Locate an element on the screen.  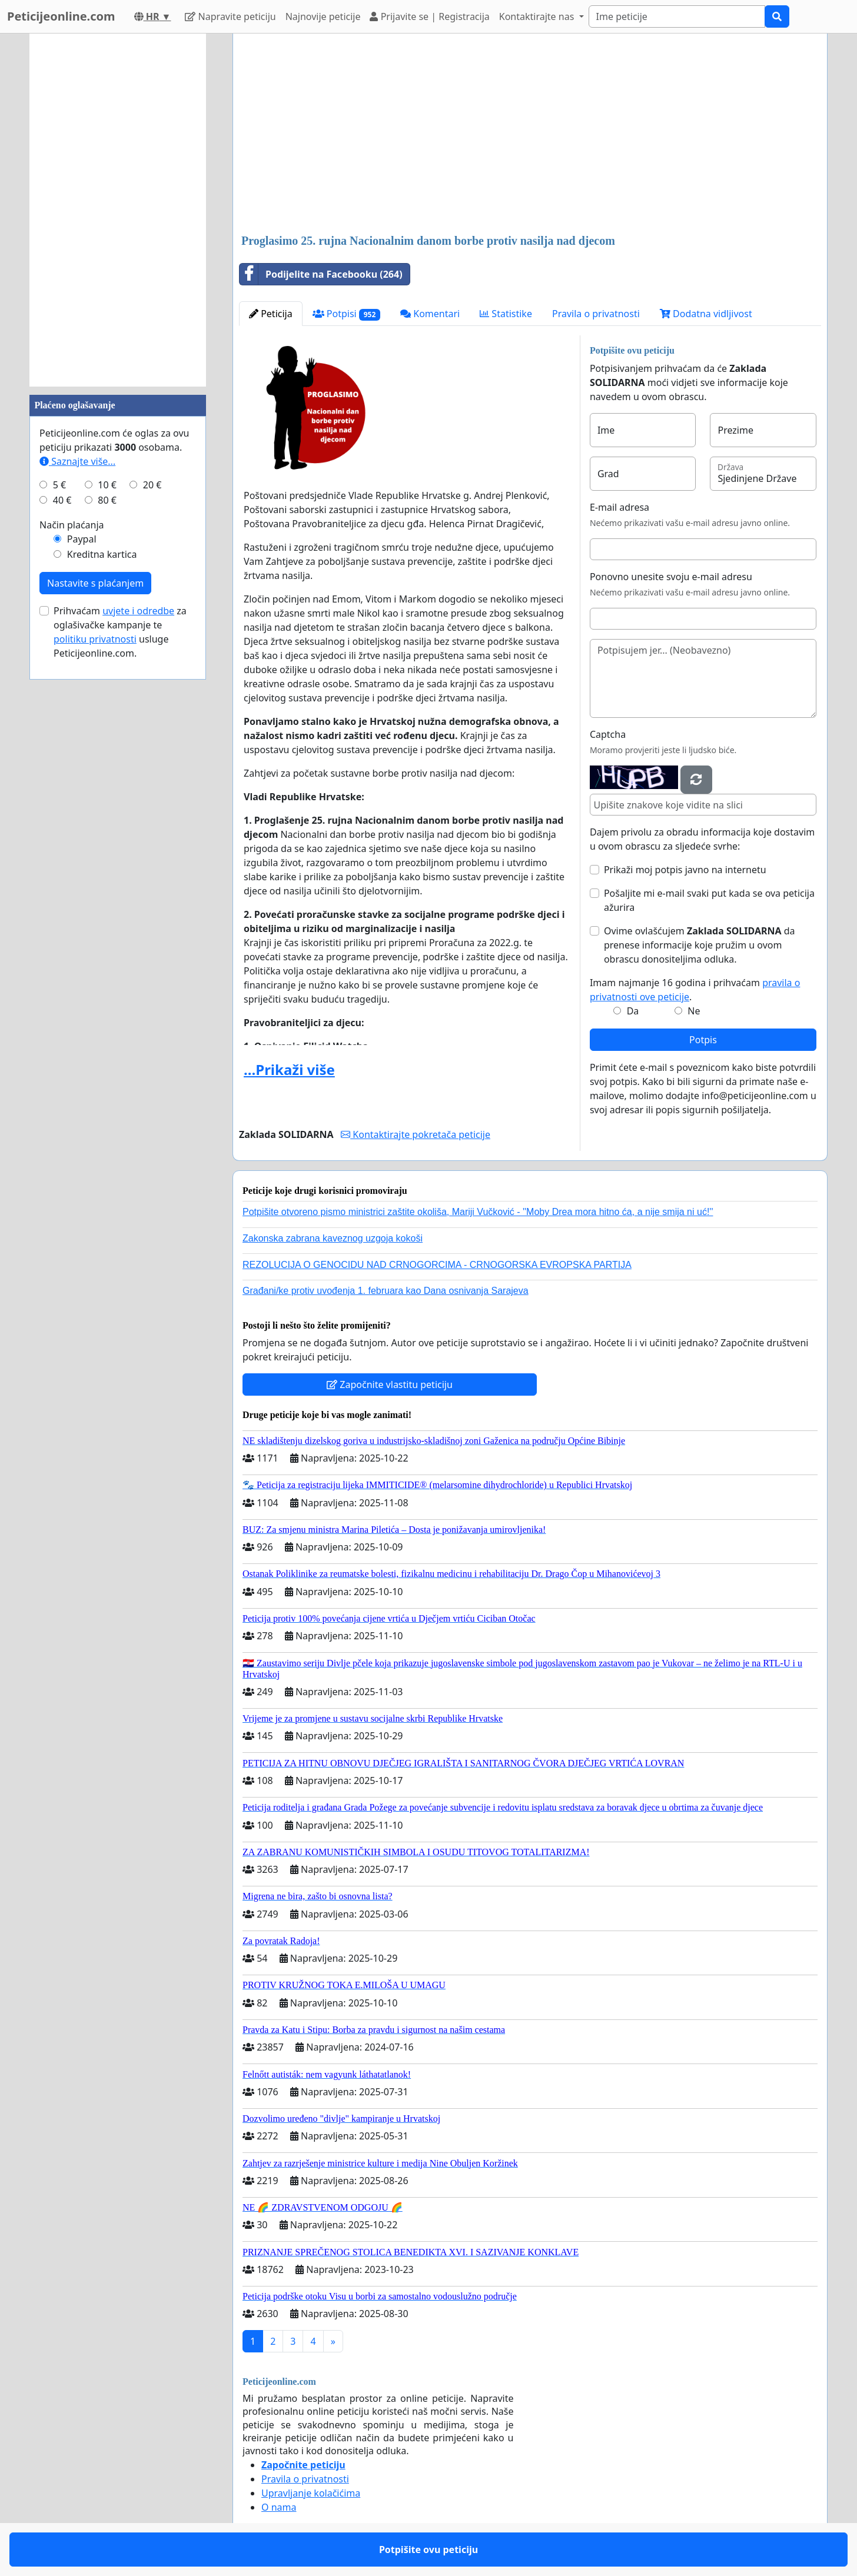
Da is located at coordinates (633, 1010).